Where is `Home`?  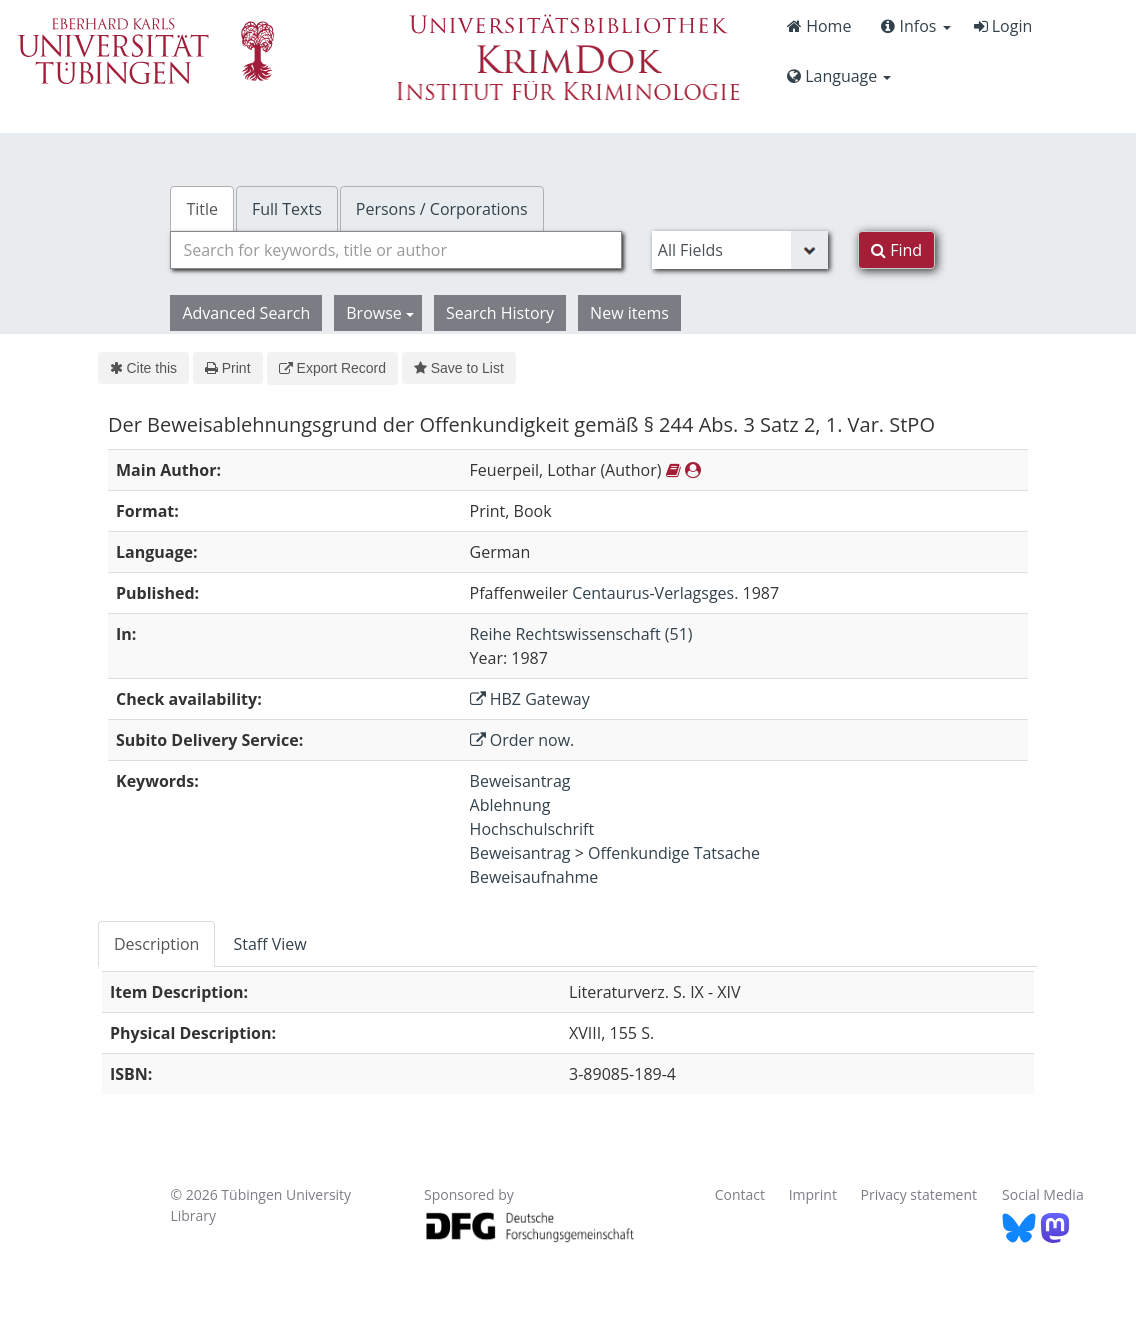
Home is located at coordinates (819, 26).